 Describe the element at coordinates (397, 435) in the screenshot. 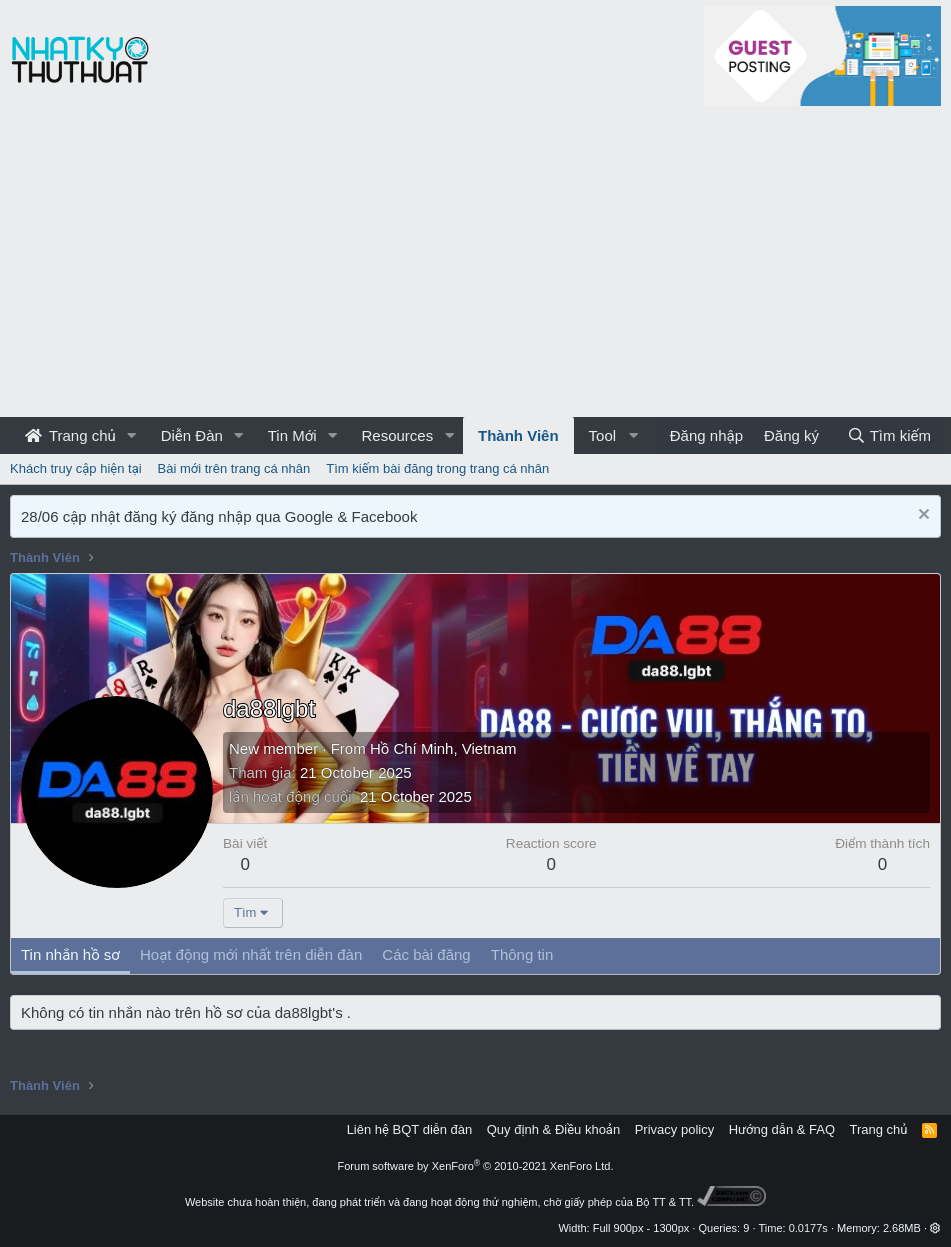

I see `Resources` at that location.